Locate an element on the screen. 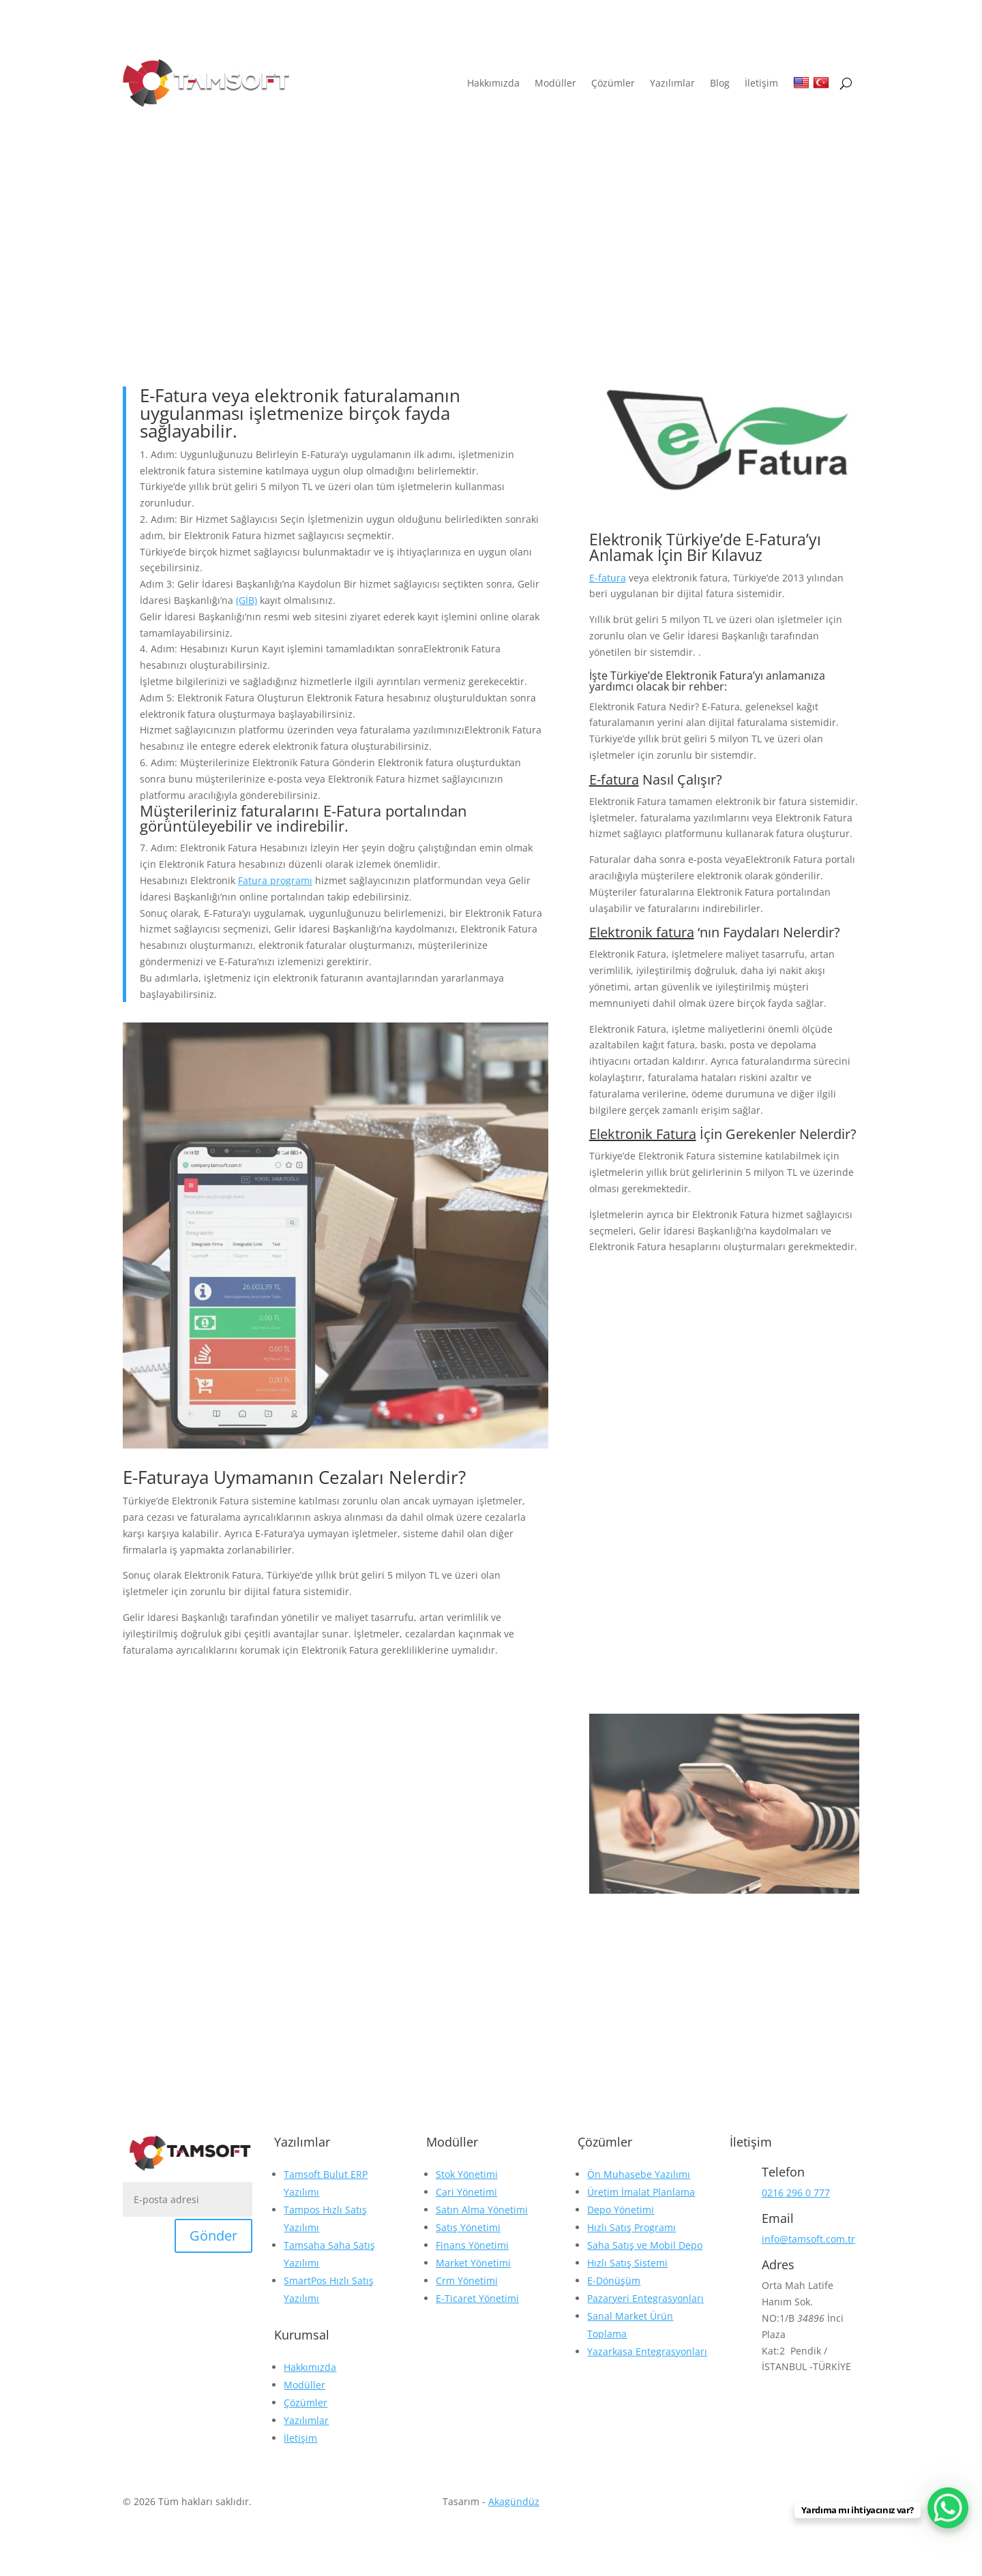 The image size is (982, 2576). Modüller is located at coordinates (555, 82).